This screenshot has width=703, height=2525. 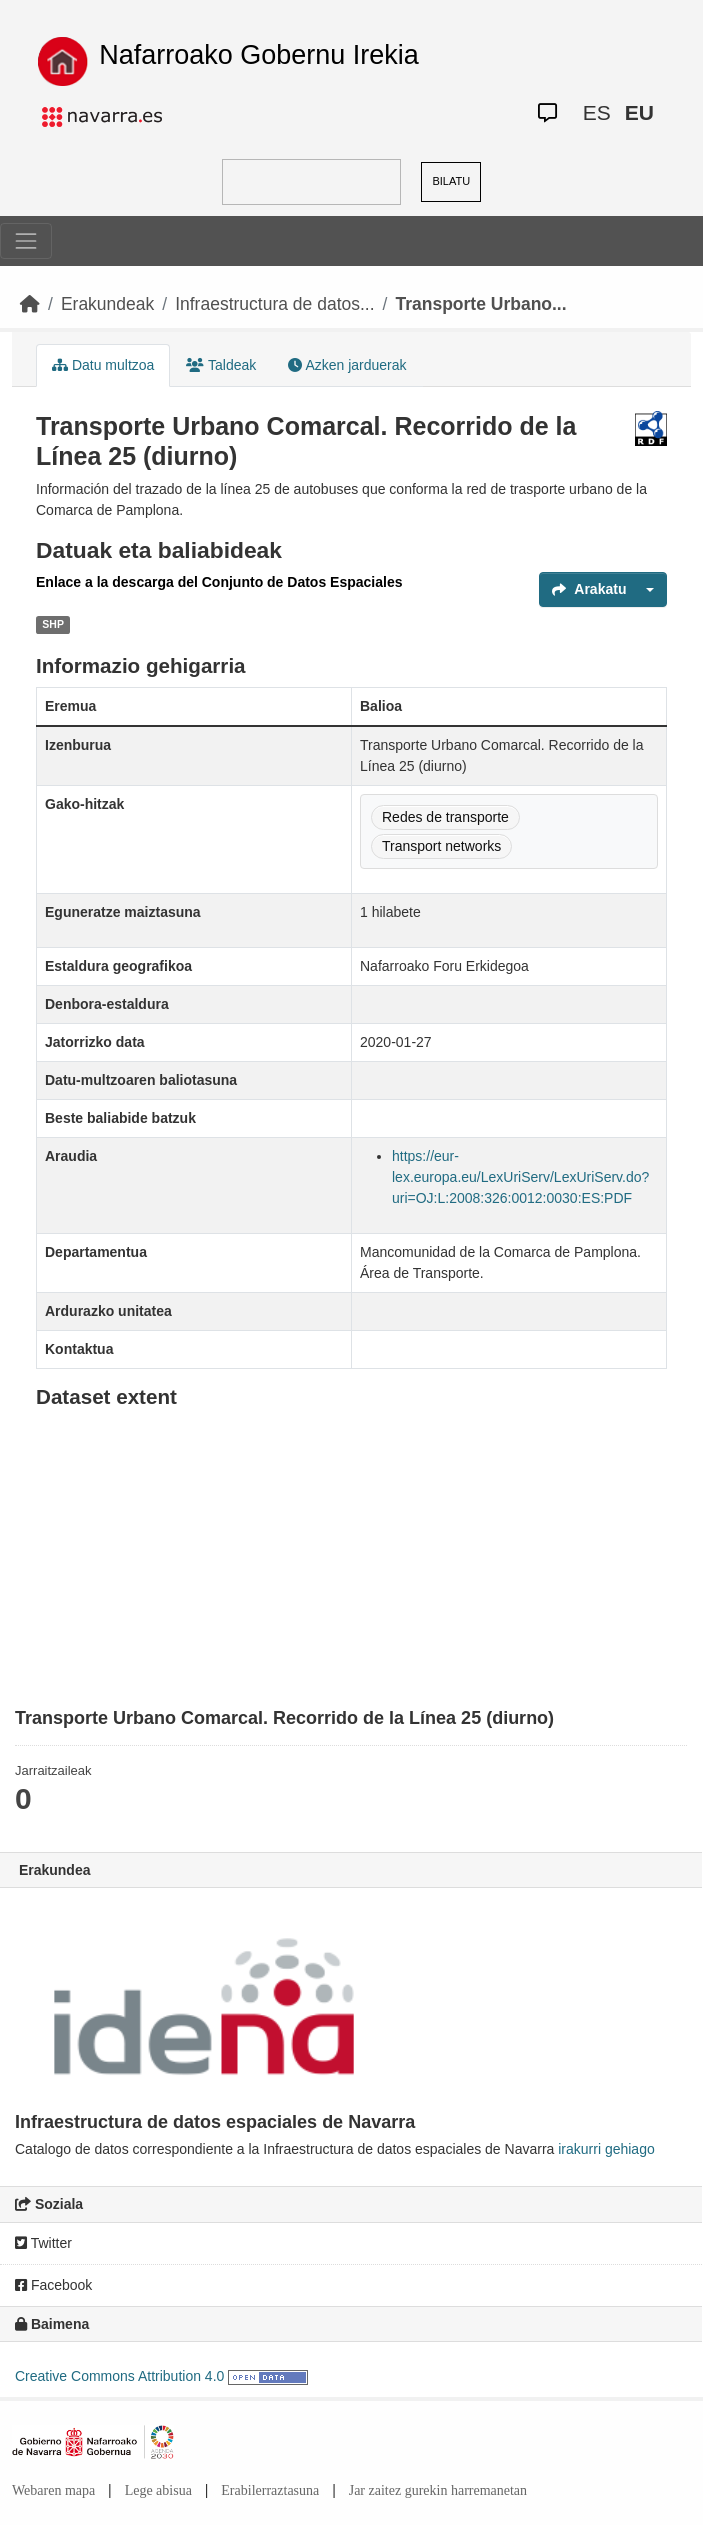 I want to click on Enlace a la descarga del Conjunto de Datos Espaciales, so click(x=219, y=582).